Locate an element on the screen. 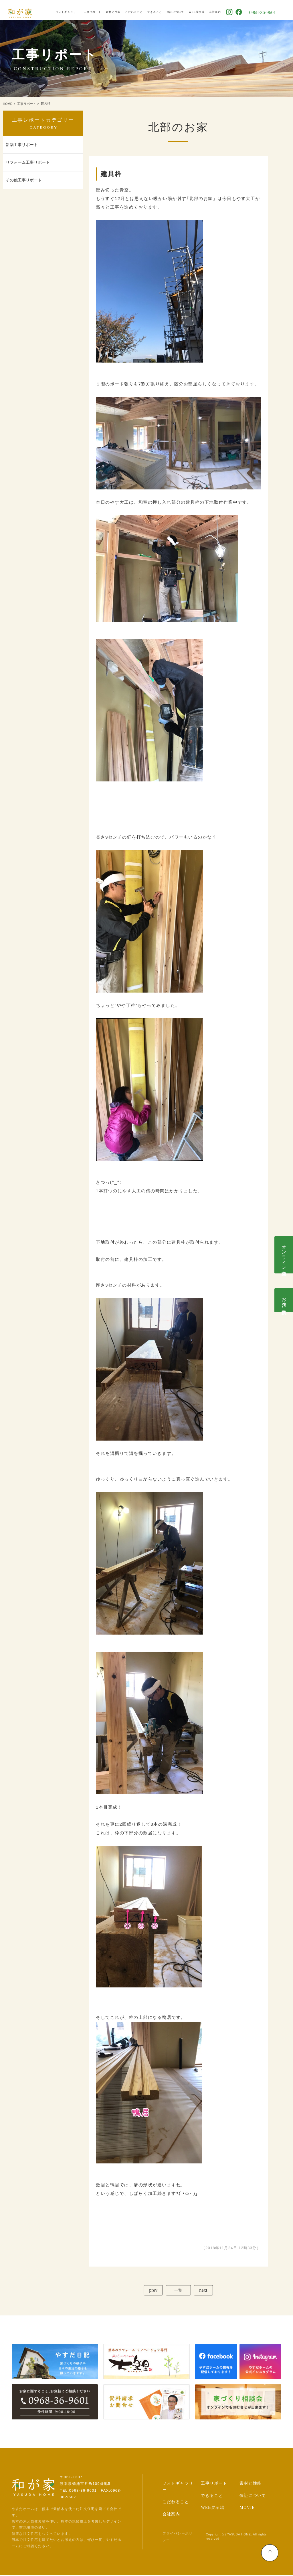  素材と性能 is located at coordinates (123, 10).